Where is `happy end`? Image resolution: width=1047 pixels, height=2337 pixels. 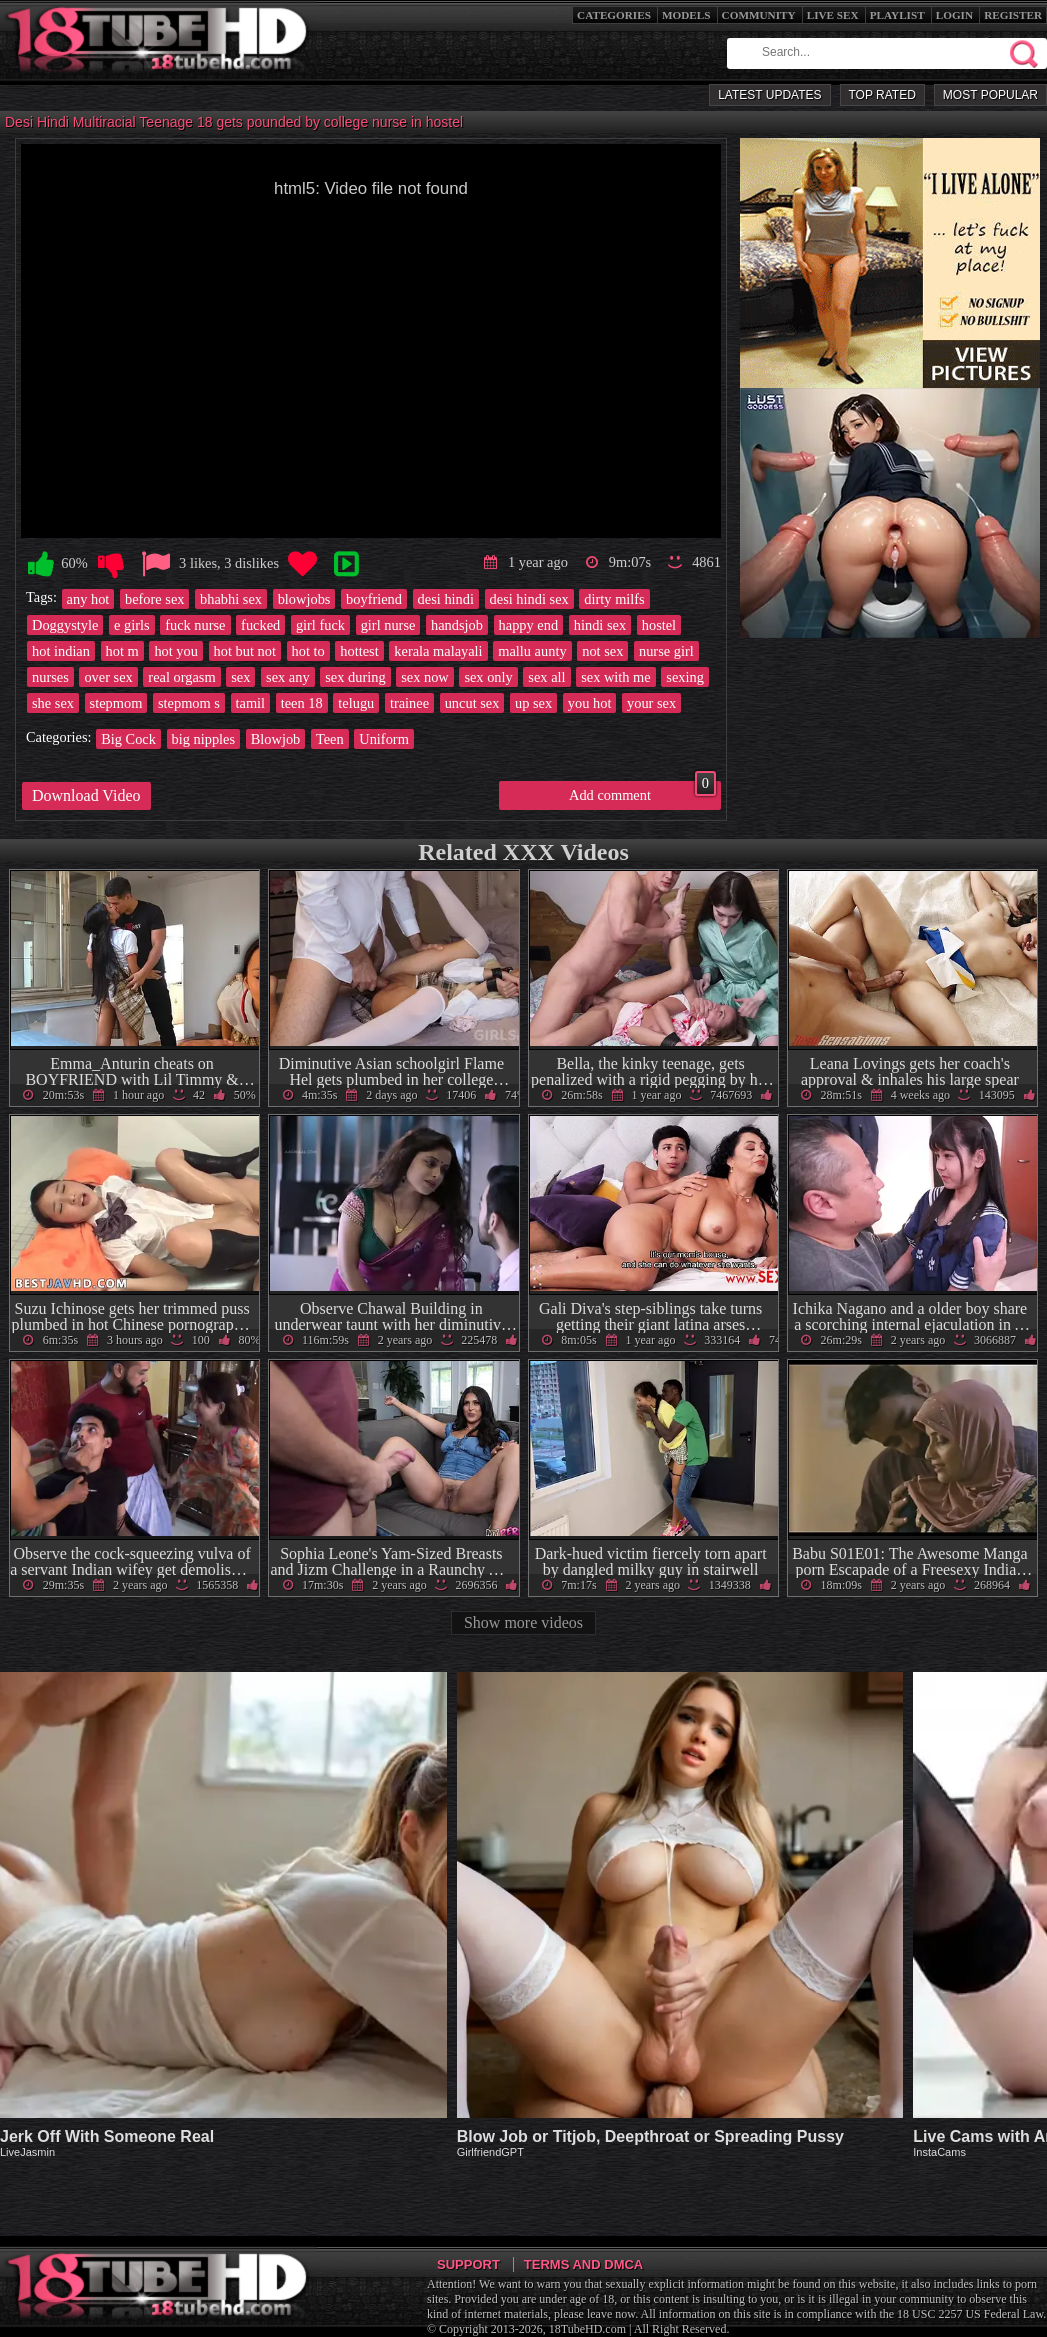
happy end is located at coordinates (529, 625).